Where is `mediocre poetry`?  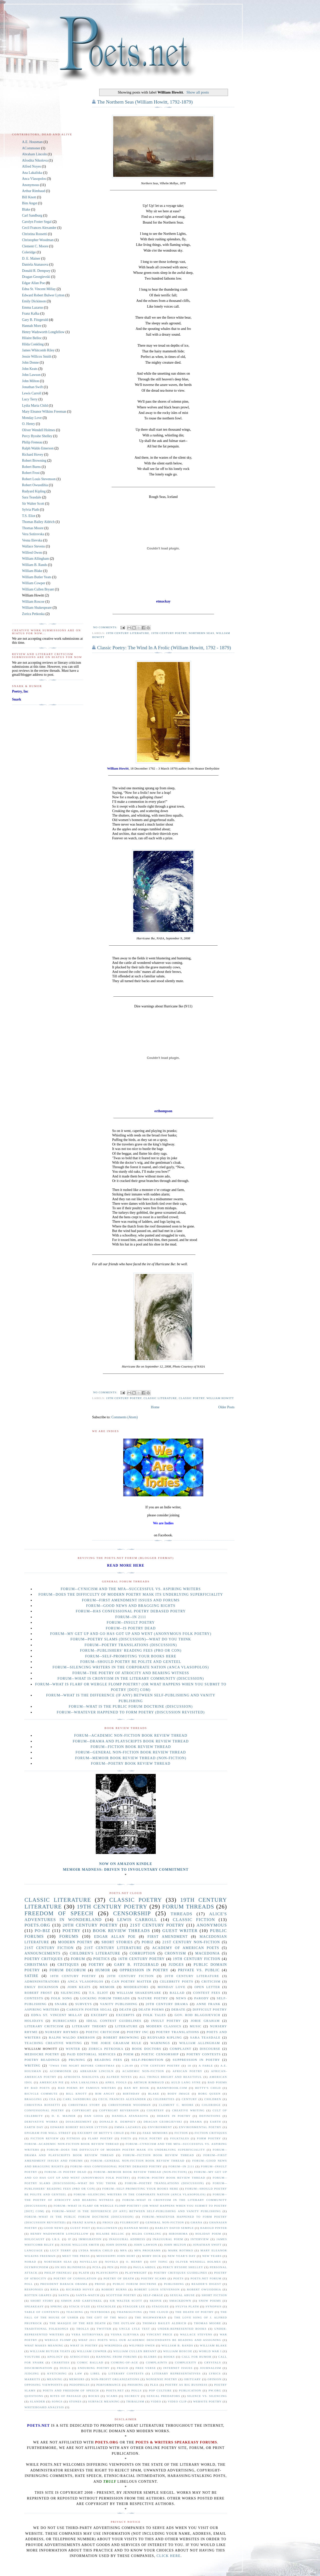 mediocre poetry is located at coordinates (42, 2054).